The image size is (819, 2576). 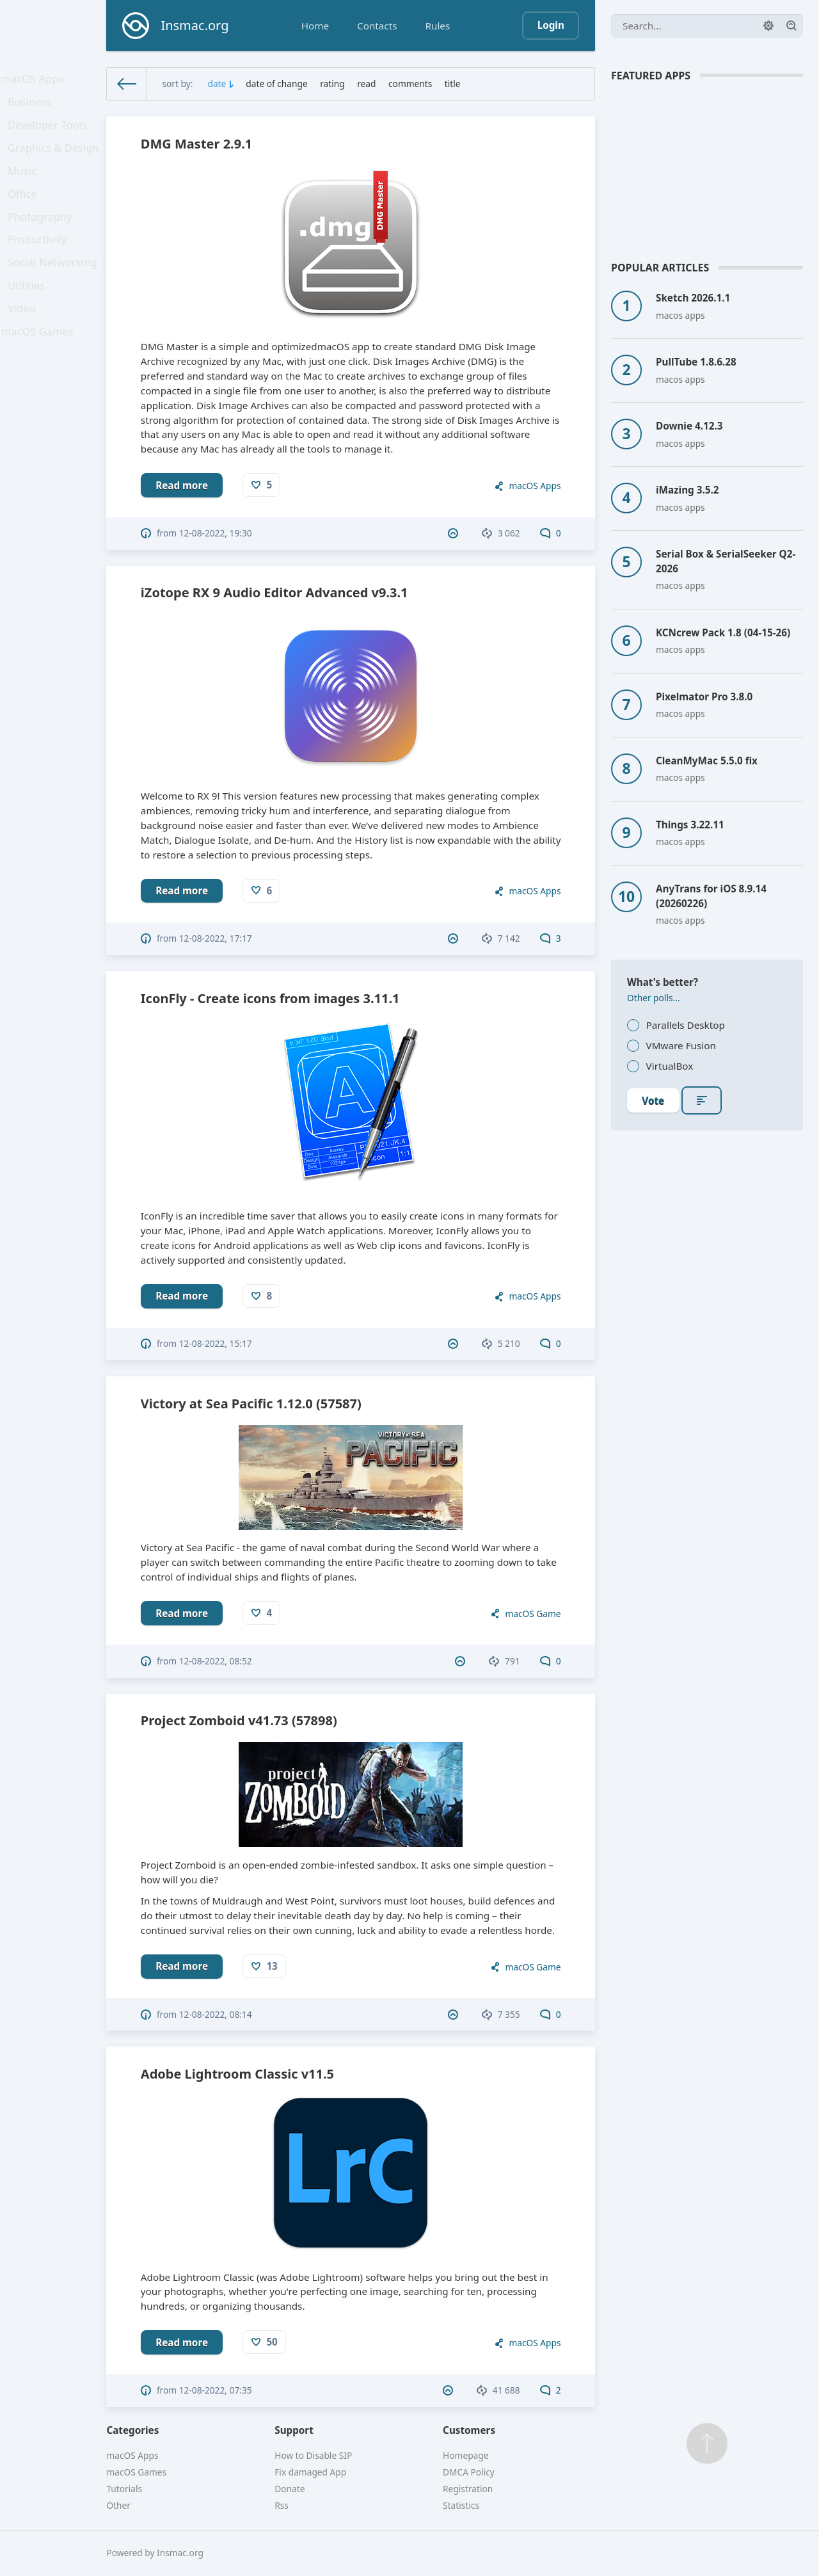 What do you see at coordinates (215, 2014) in the screenshot?
I see `12-08-2022, 08:14` at bounding box center [215, 2014].